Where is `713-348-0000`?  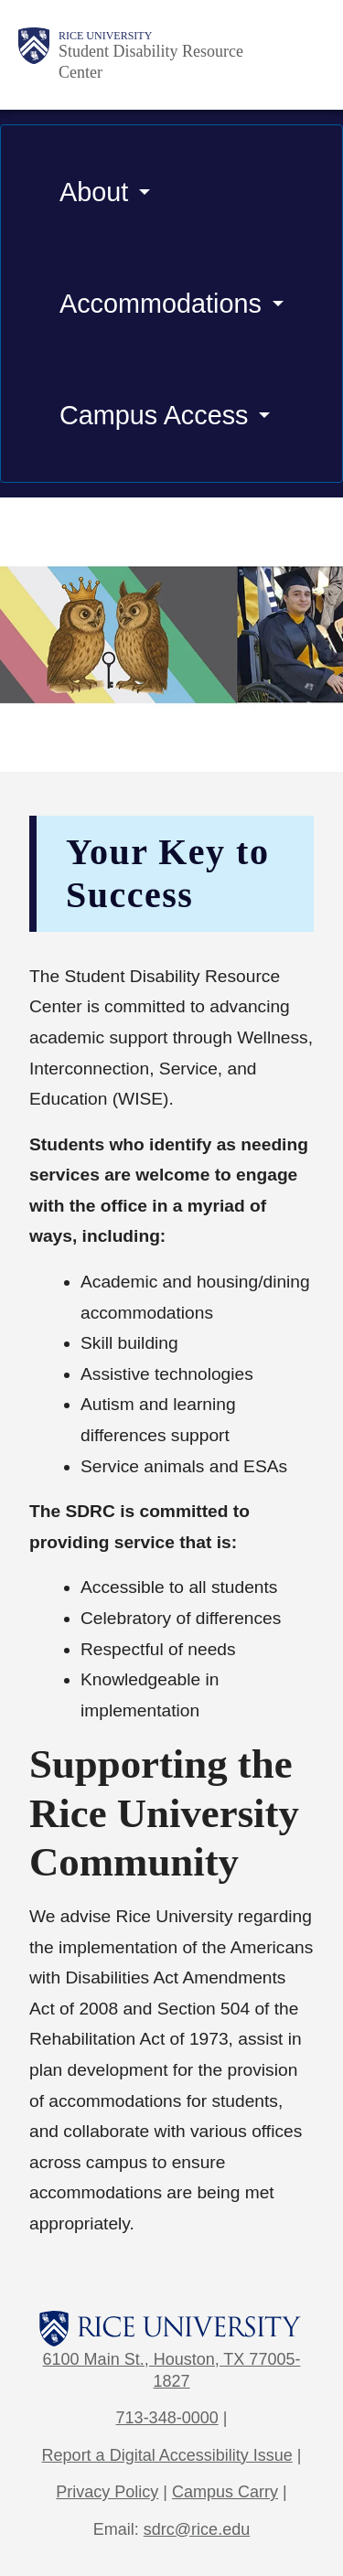 713-348-0000 is located at coordinates (167, 2418).